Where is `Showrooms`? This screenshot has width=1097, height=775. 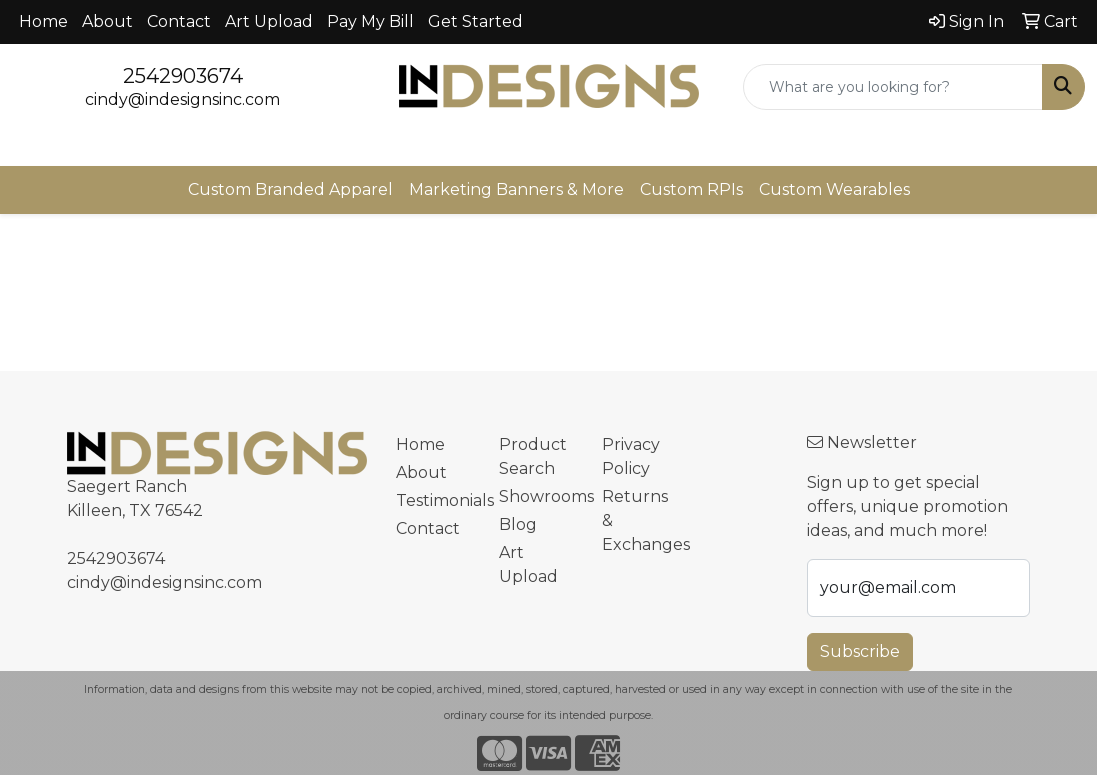
Showrooms is located at coordinates (538, 496).